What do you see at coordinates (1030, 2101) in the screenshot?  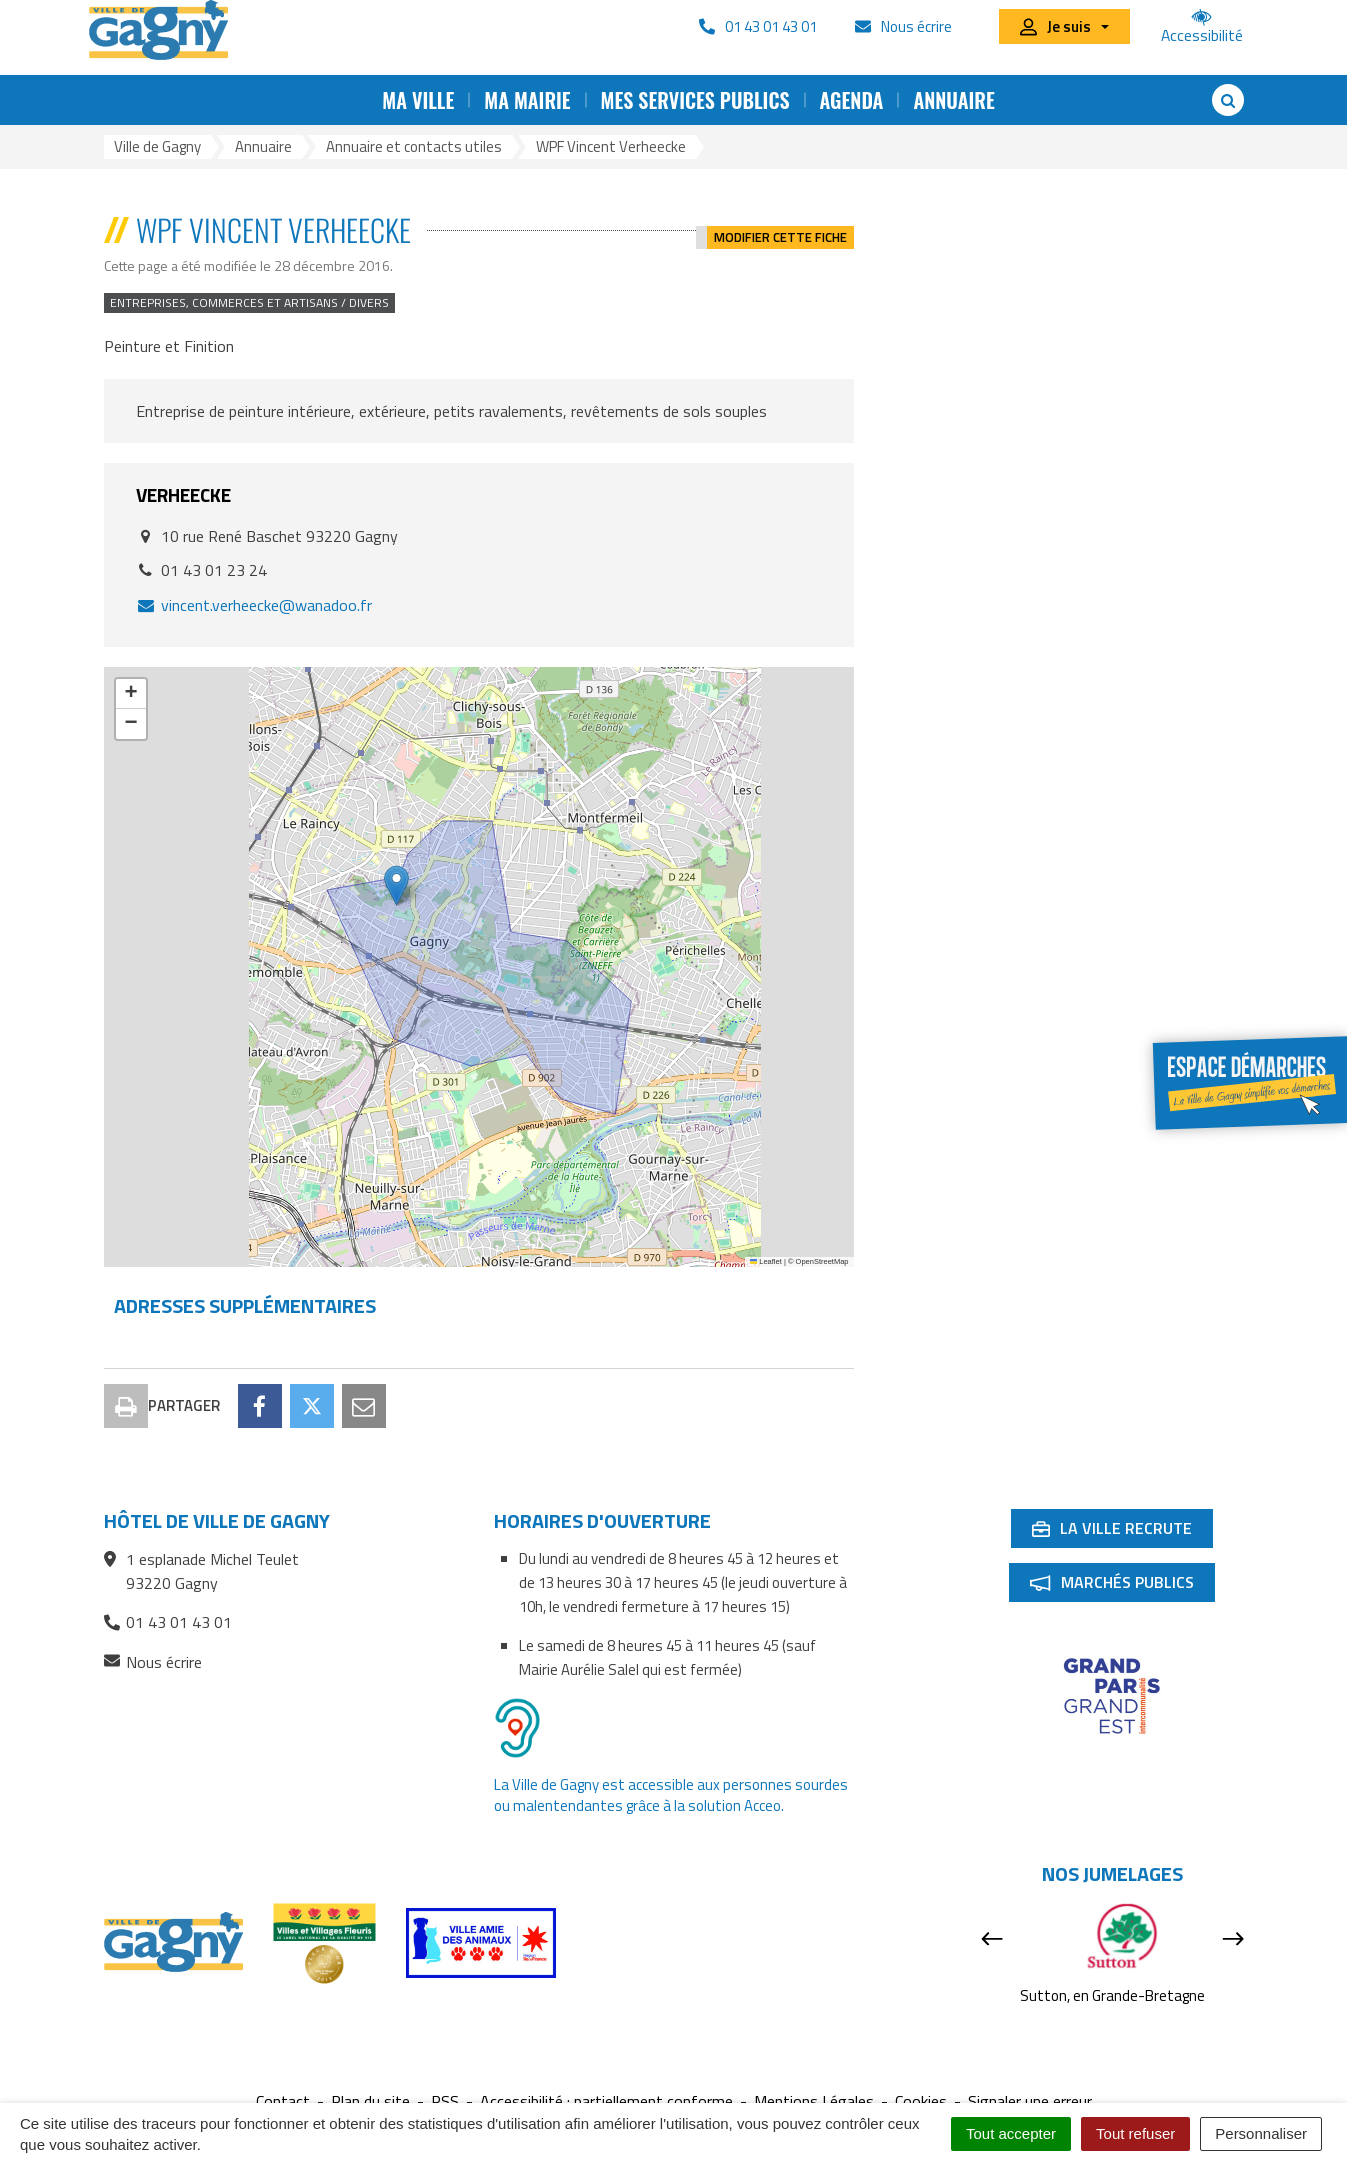 I see `Signaler une erreur` at bounding box center [1030, 2101].